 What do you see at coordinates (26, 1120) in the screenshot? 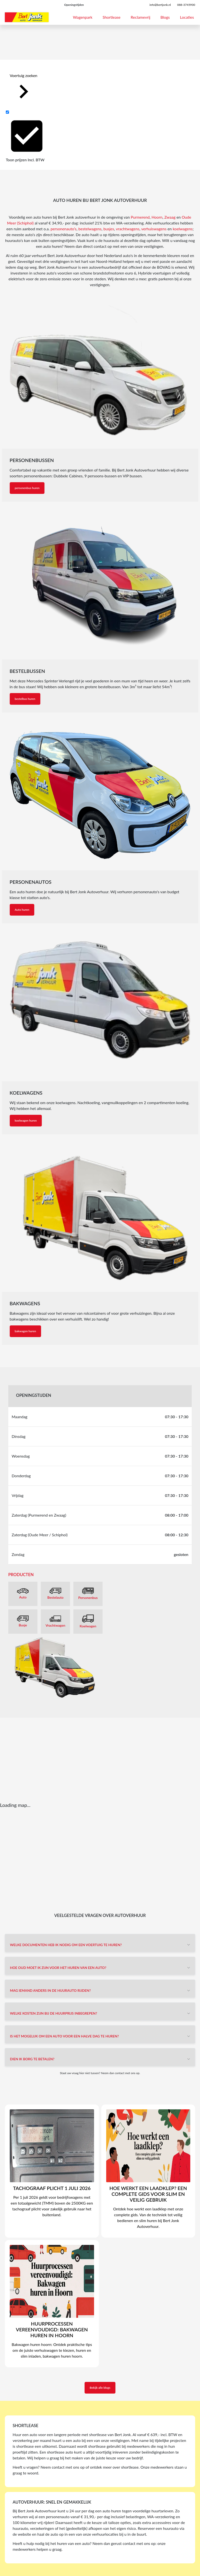
I see `koelwagen huren` at bounding box center [26, 1120].